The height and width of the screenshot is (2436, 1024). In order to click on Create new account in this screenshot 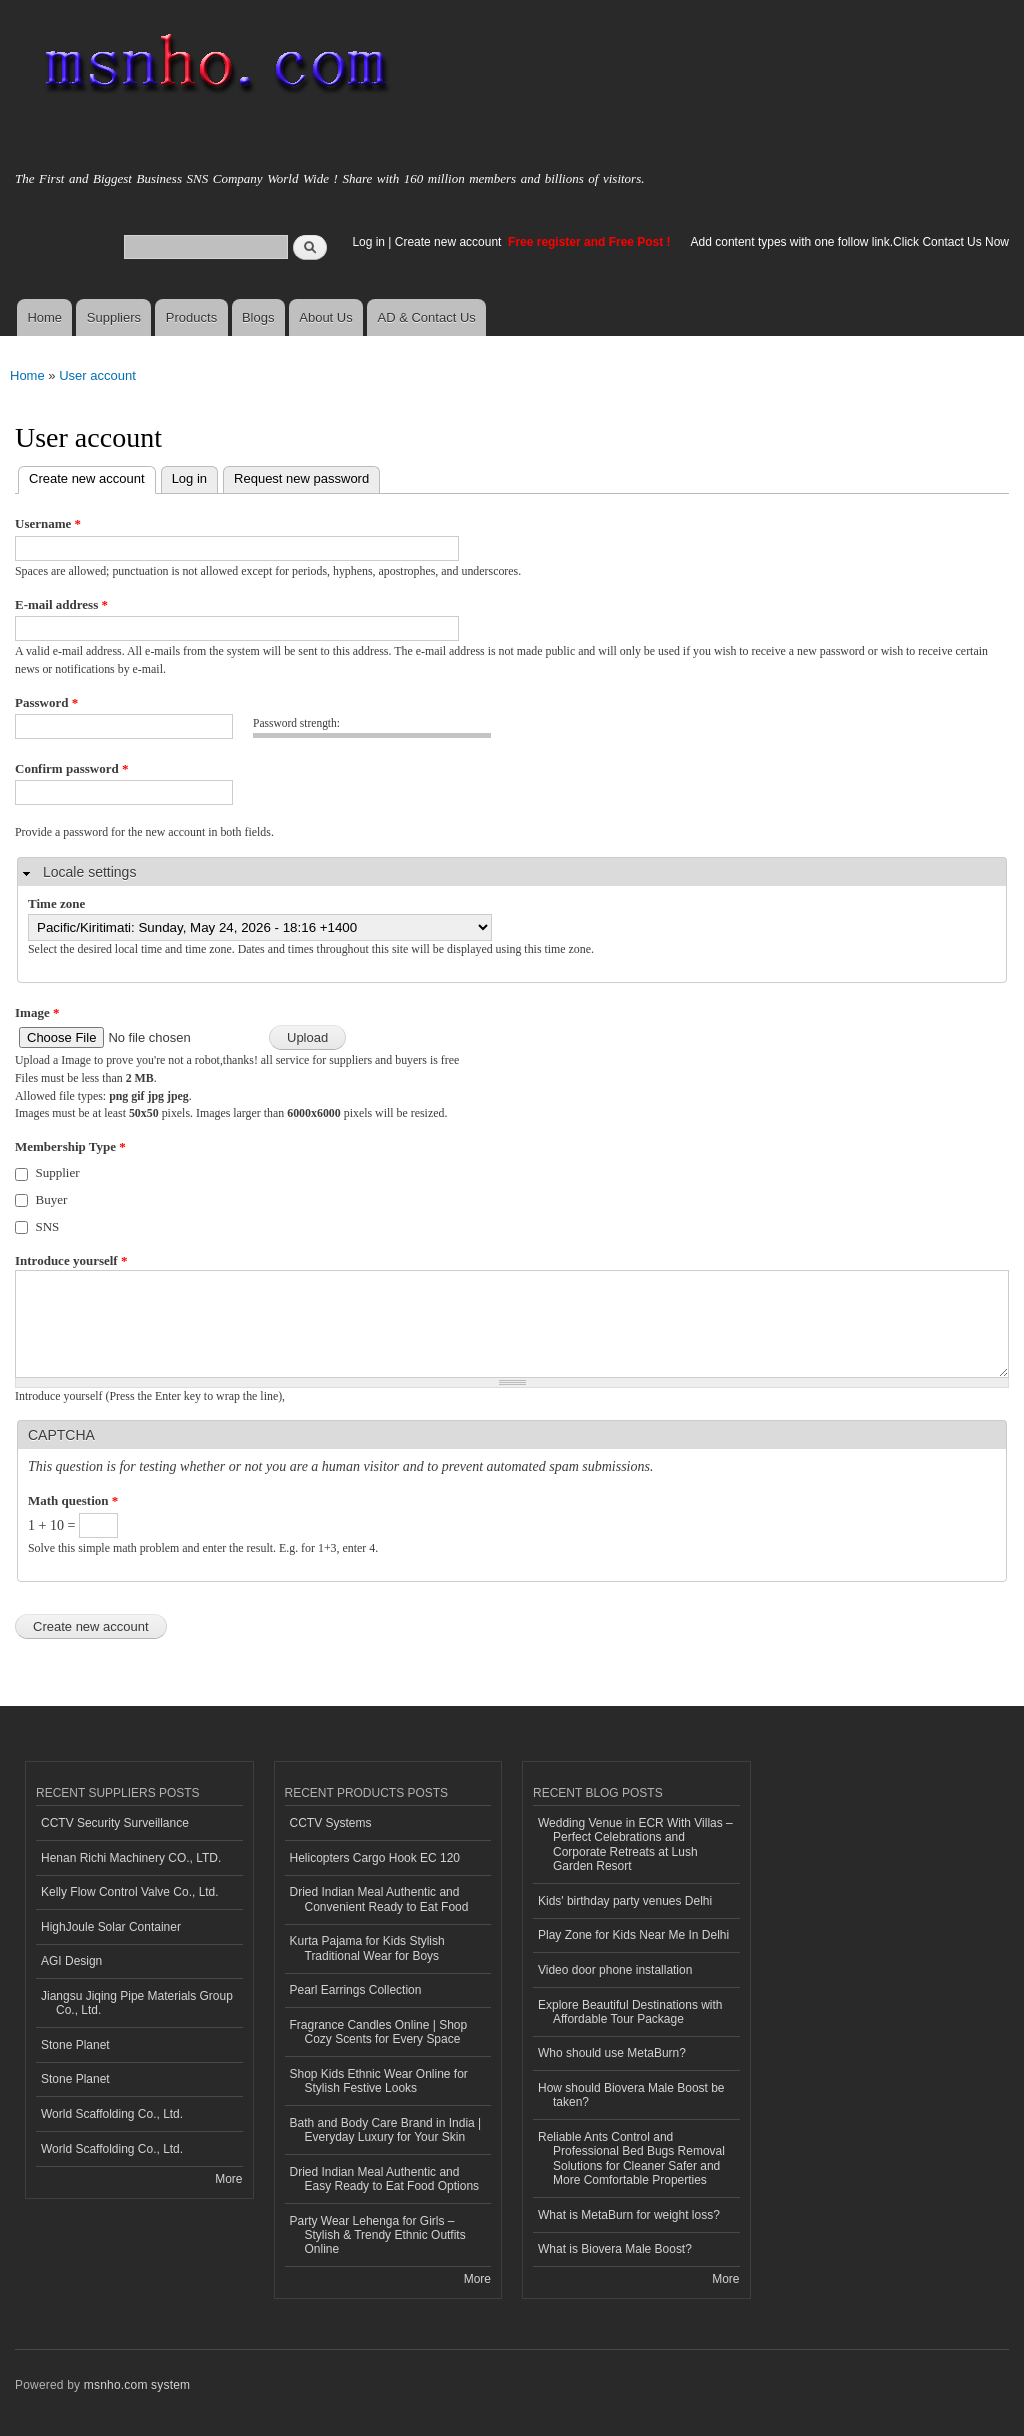, I will do `click(450, 242)`.